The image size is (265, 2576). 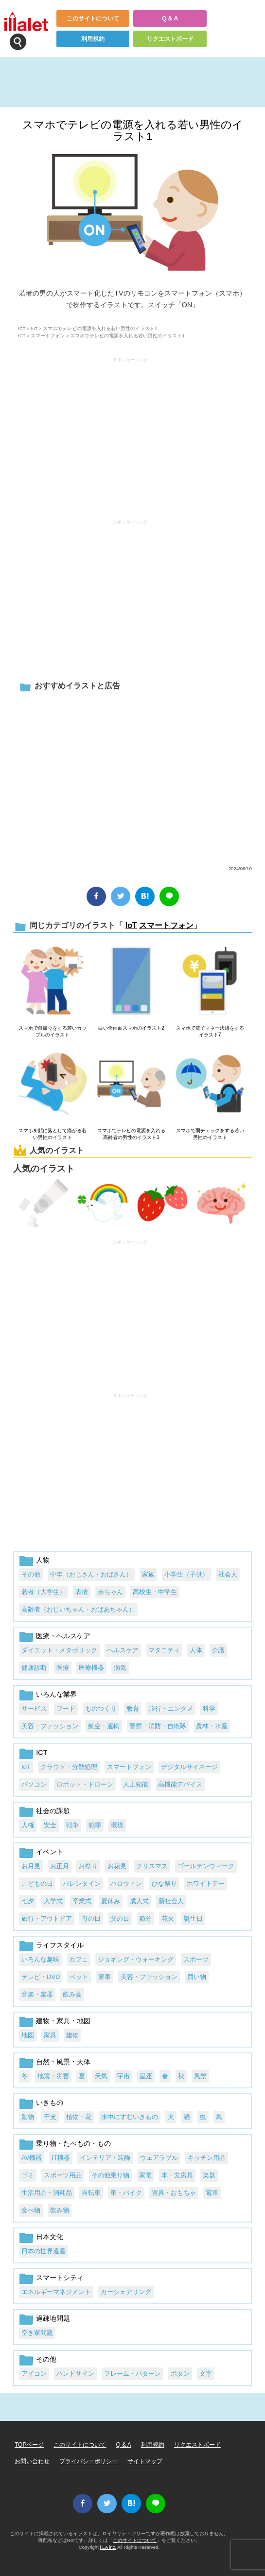 I want to click on 星座, so click(x=146, y=2076).